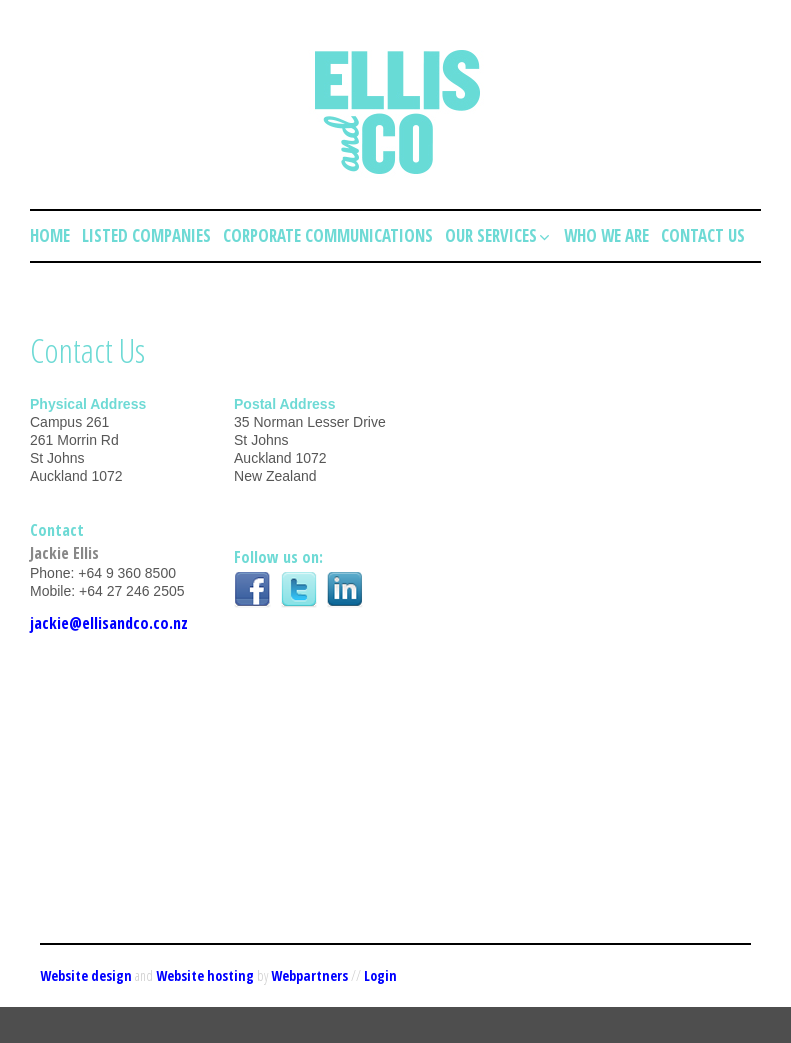 Image resolution: width=791 pixels, height=1043 pixels. Describe the element at coordinates (50, 235) in the screenshot. I see `Home` at that location.